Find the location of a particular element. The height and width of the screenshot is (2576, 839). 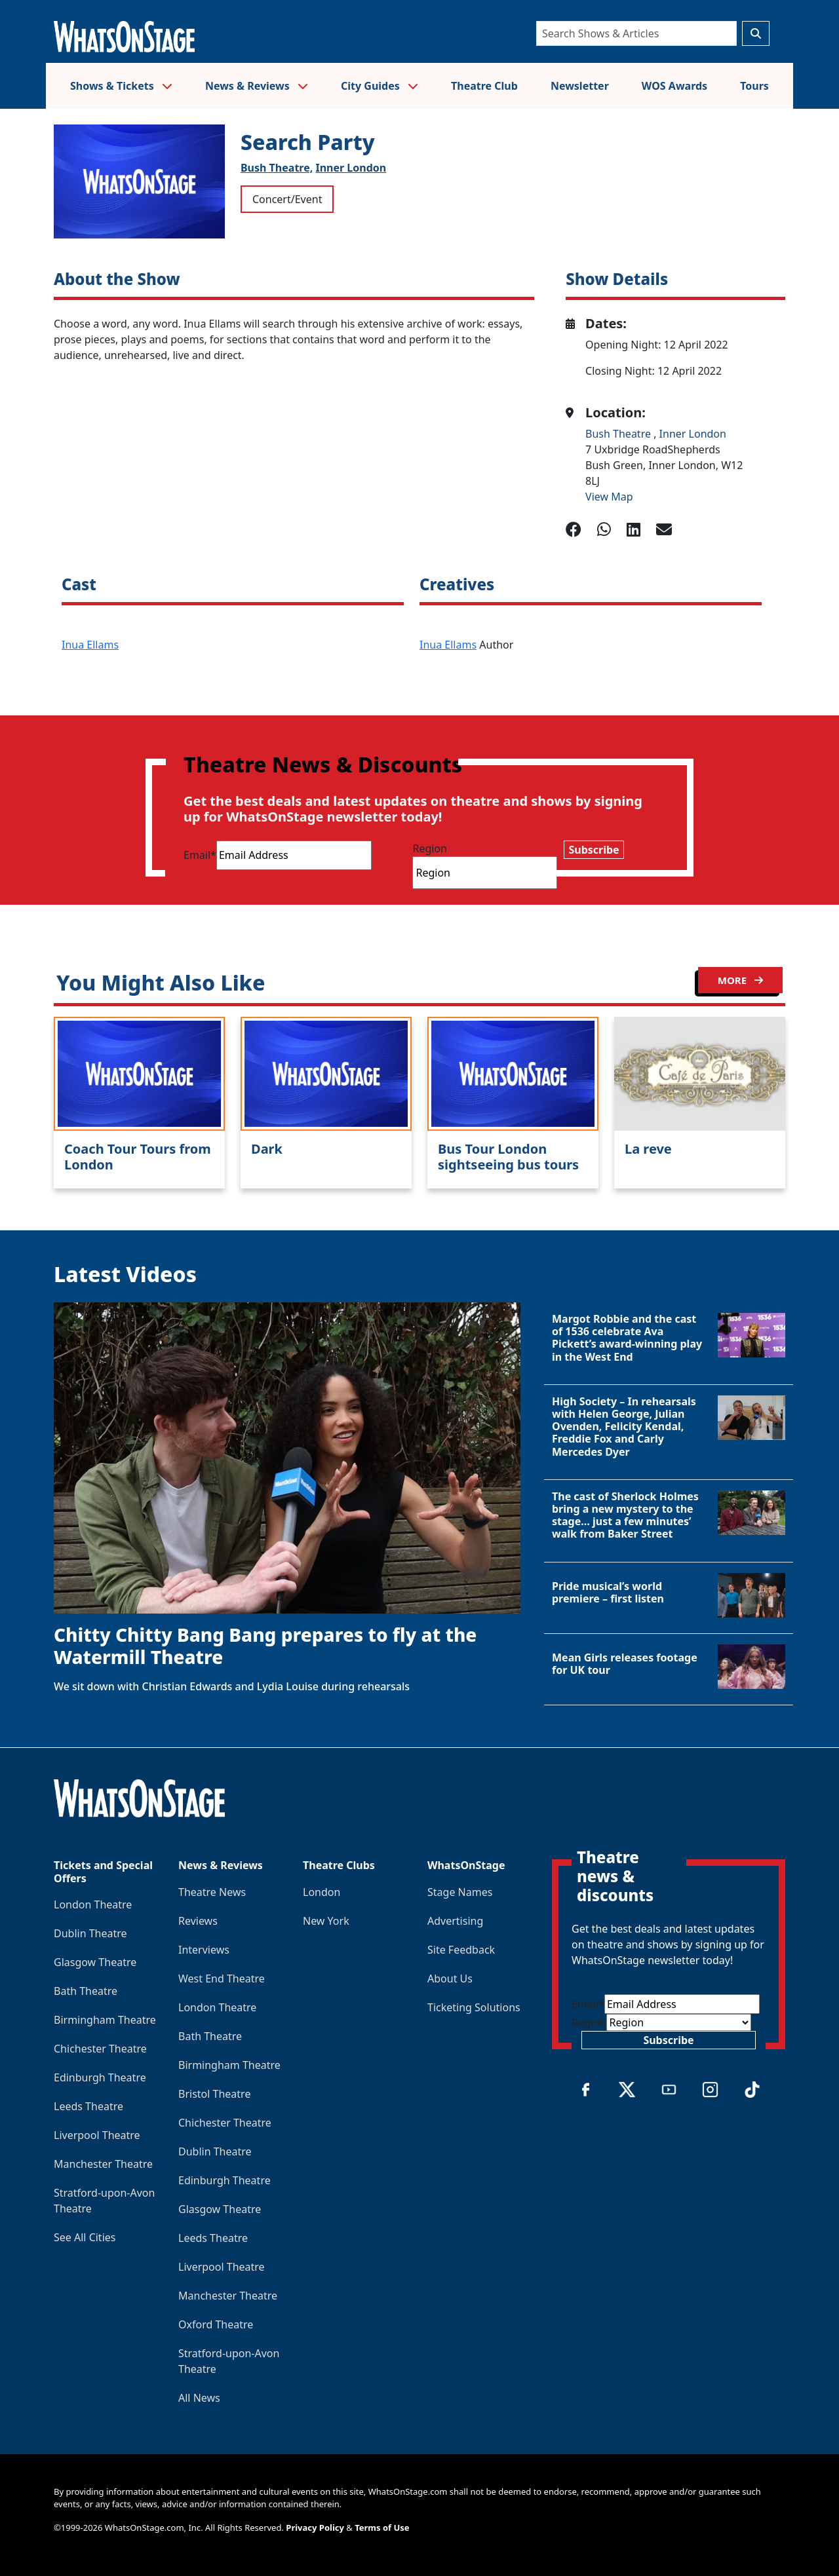

Theatre Club is located at coordinates (484, 86).